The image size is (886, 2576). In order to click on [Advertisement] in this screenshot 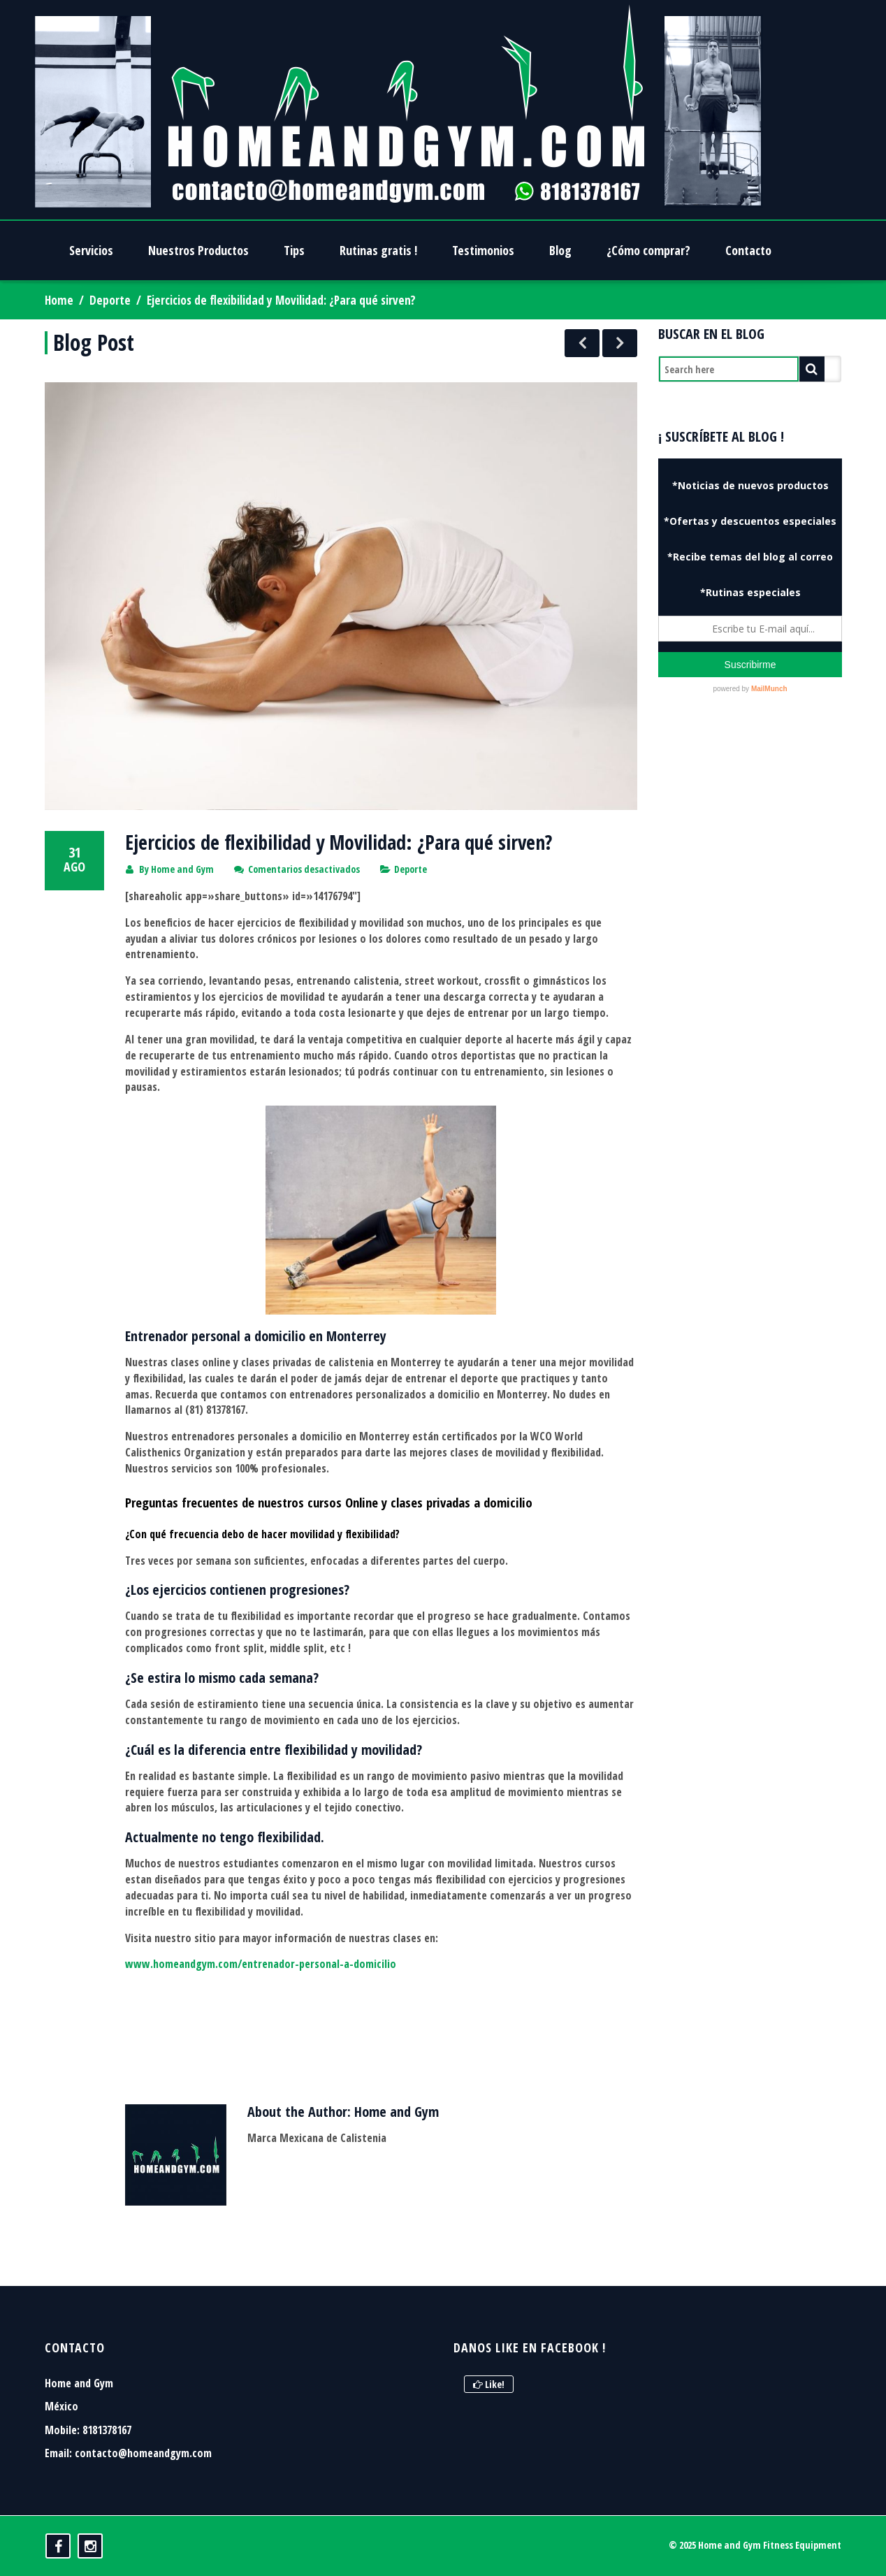, I will do `click(750, 956)`.